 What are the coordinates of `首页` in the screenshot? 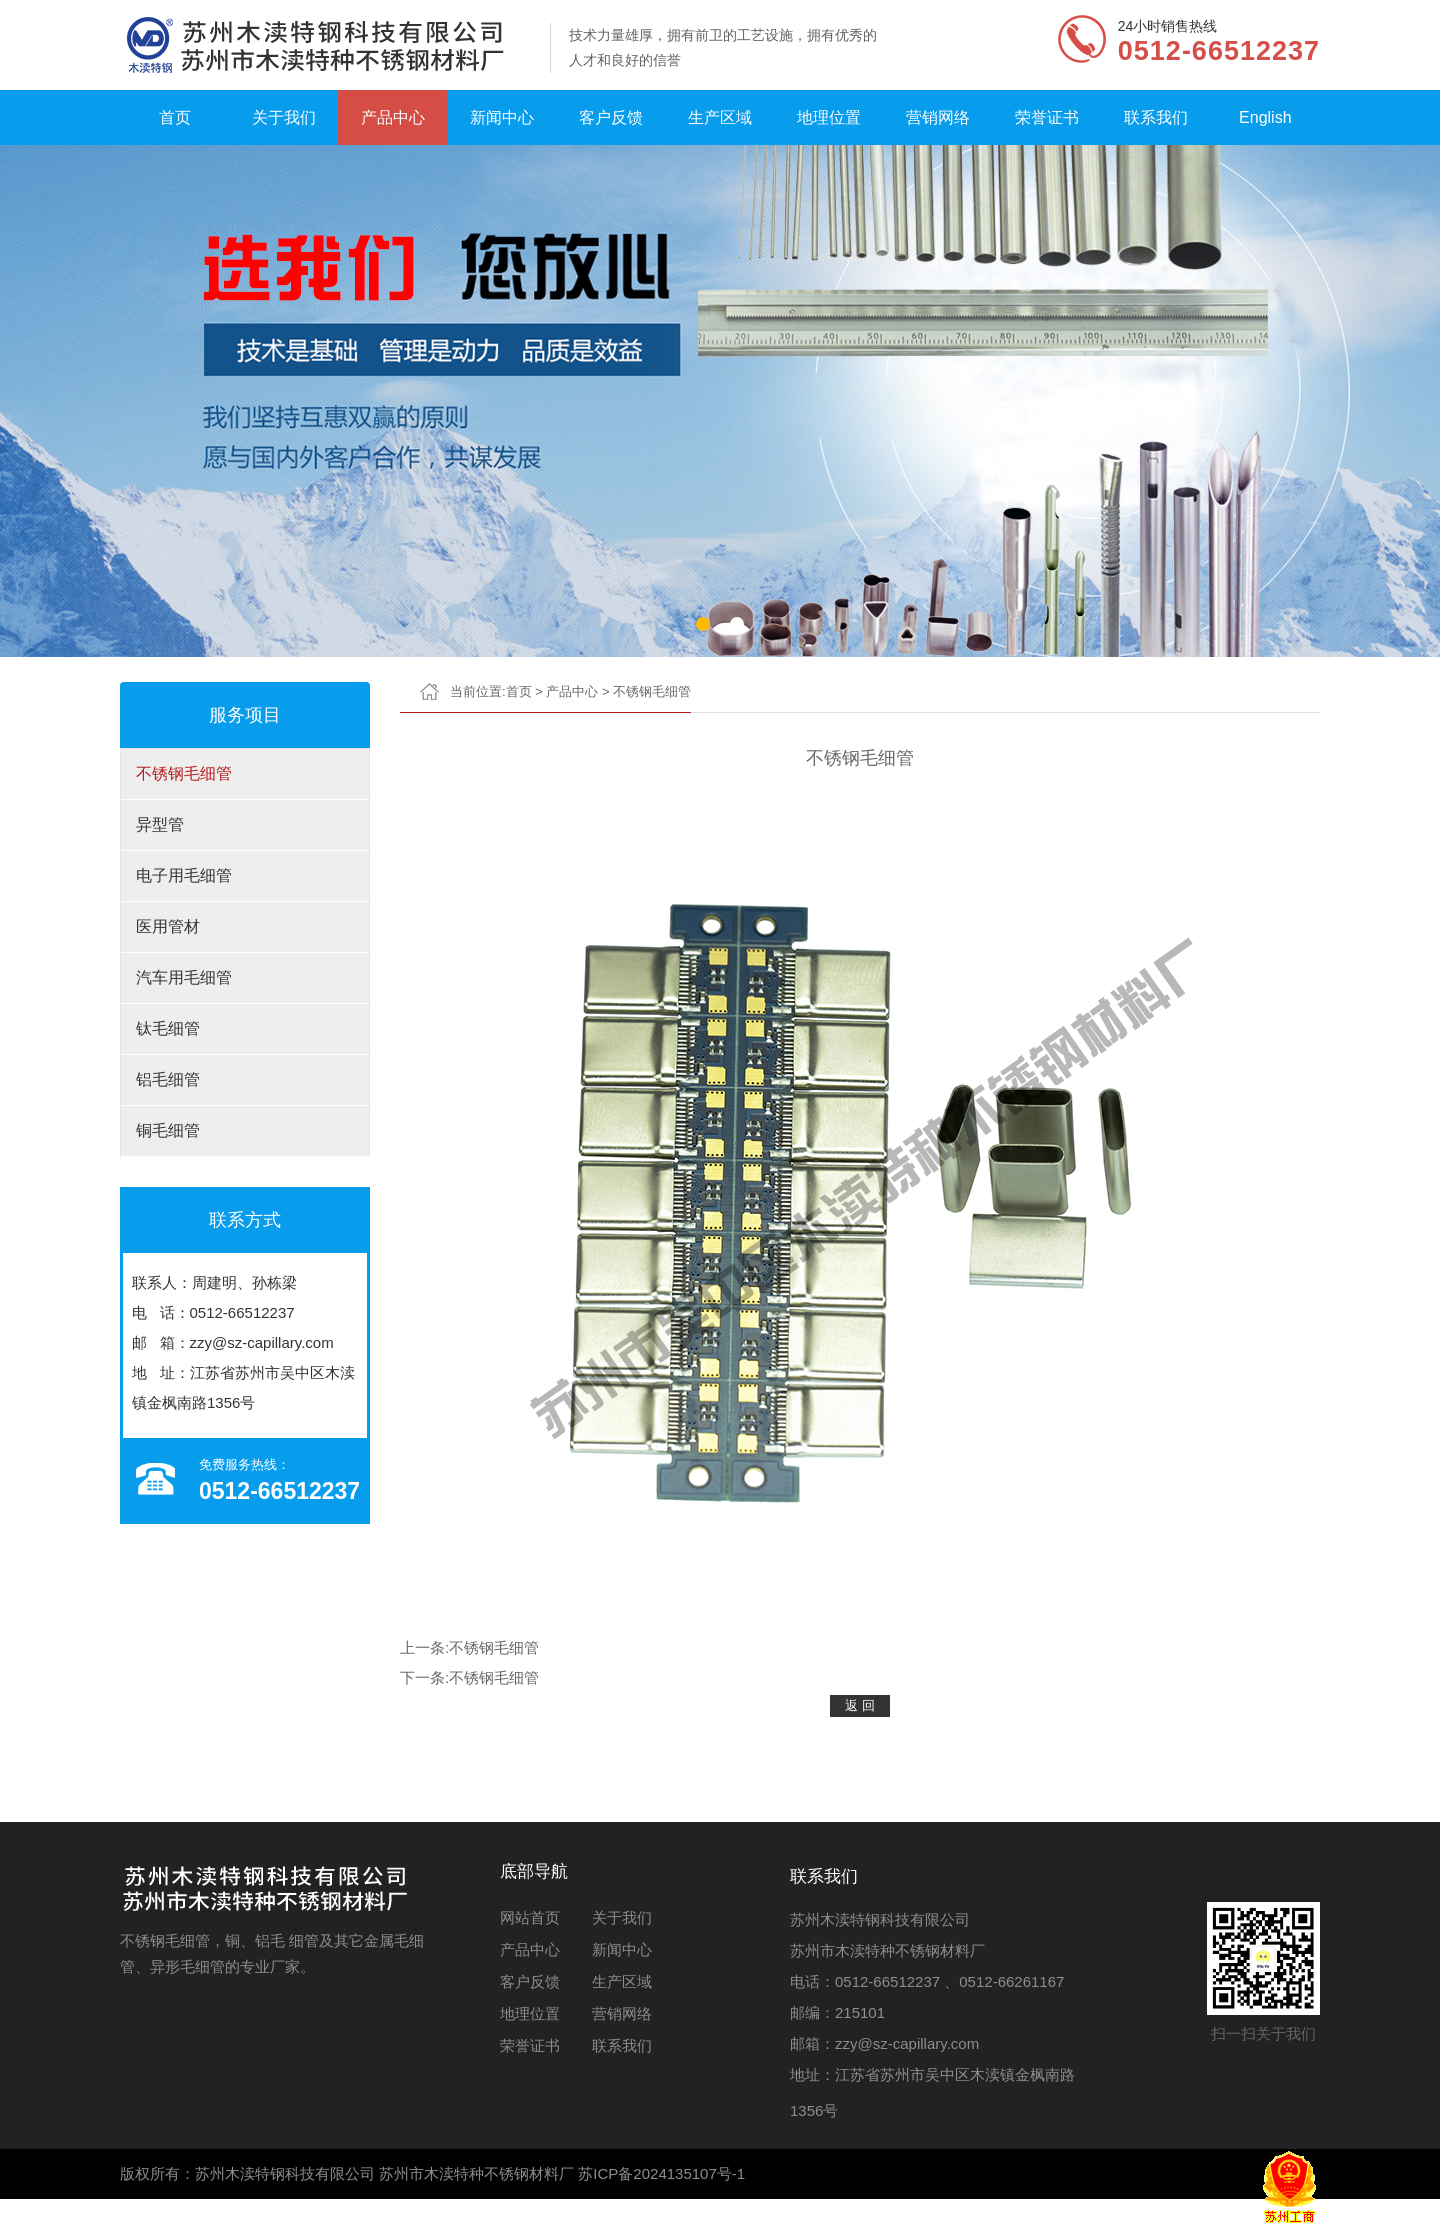 It's located at (175, 117).